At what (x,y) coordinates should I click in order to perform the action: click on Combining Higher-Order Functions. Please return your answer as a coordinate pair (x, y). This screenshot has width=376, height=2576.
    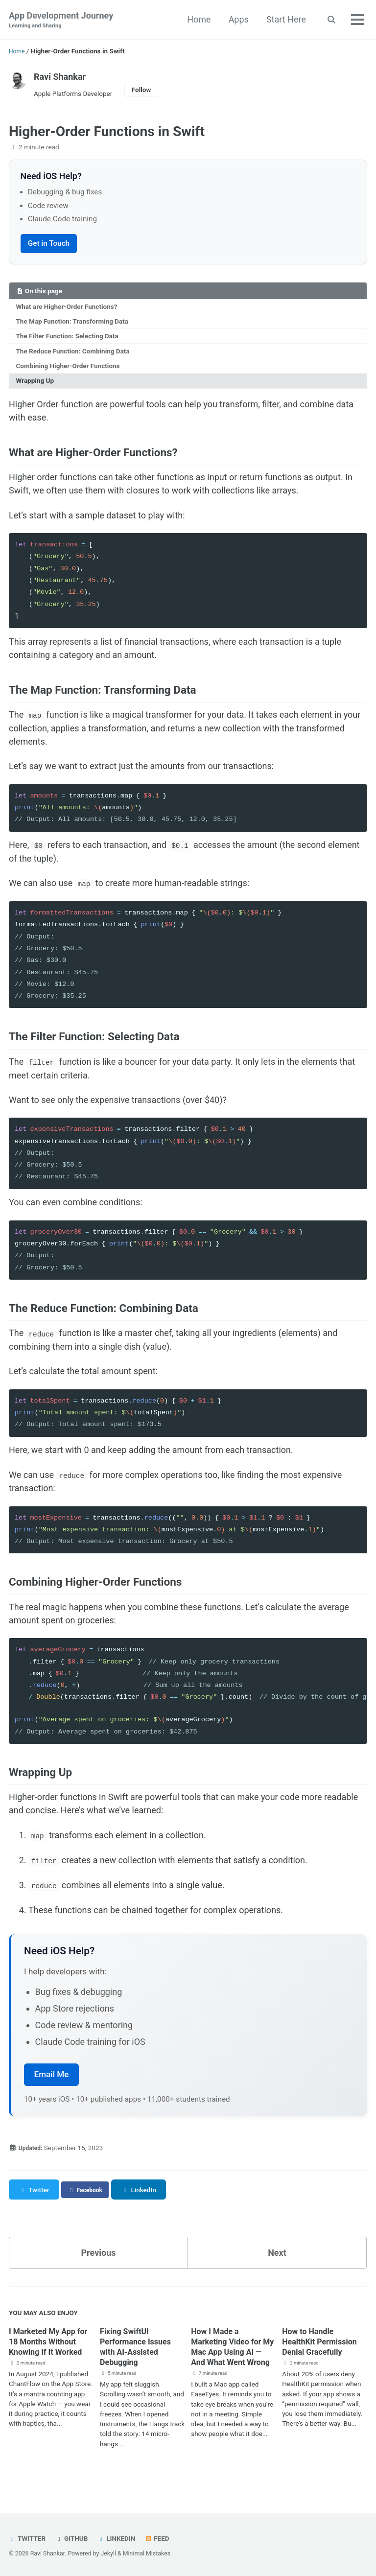
    Looking at the image, I should click on (68, 367).